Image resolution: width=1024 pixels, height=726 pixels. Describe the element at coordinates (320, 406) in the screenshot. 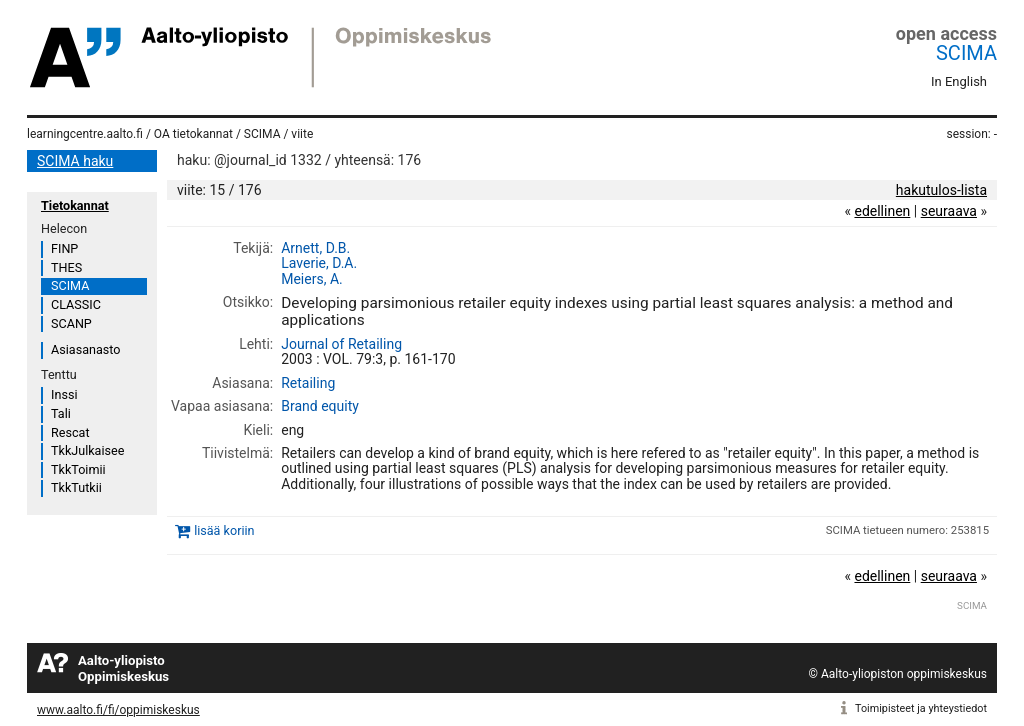

I see `Brand equity` at that location.